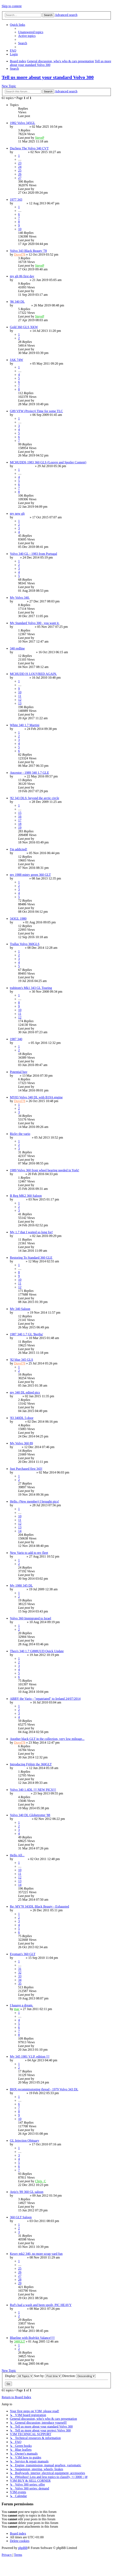  I want to click on my 1988 minty green 360 GLT, so click(30, 874).